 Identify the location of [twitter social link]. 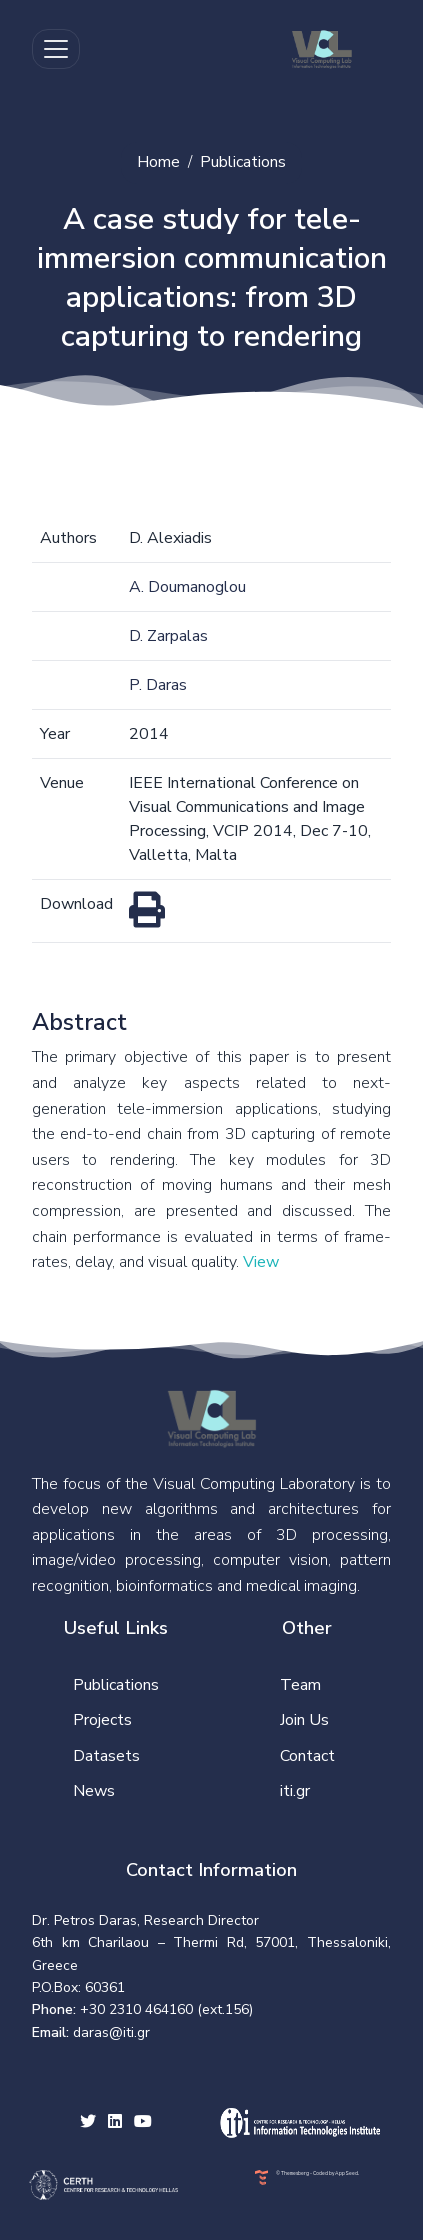
(88, 2123).